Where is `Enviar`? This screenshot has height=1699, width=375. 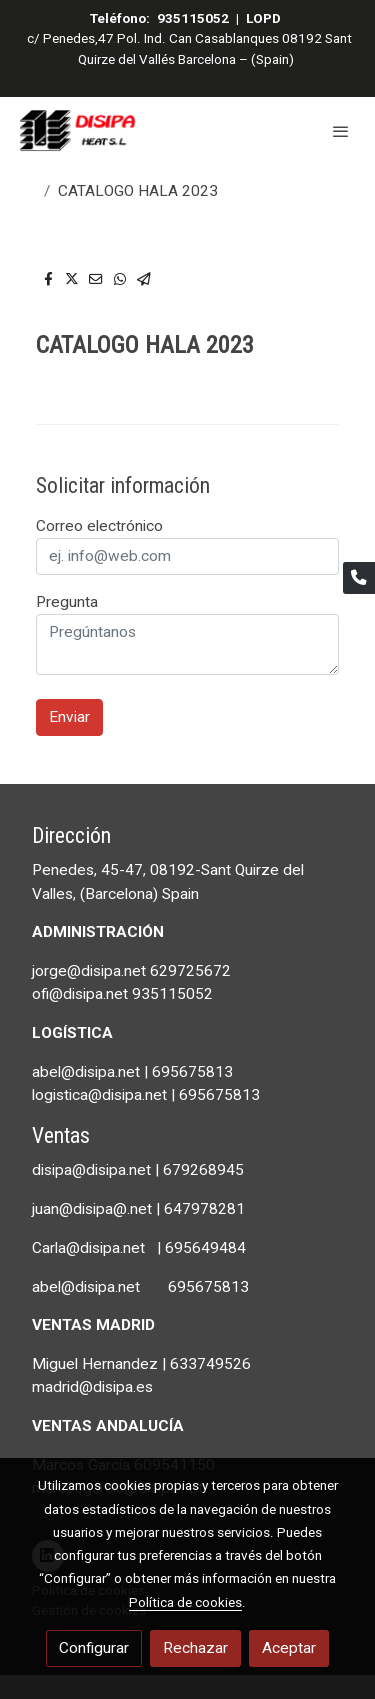
Enviar is located at coordinates (69, 717).